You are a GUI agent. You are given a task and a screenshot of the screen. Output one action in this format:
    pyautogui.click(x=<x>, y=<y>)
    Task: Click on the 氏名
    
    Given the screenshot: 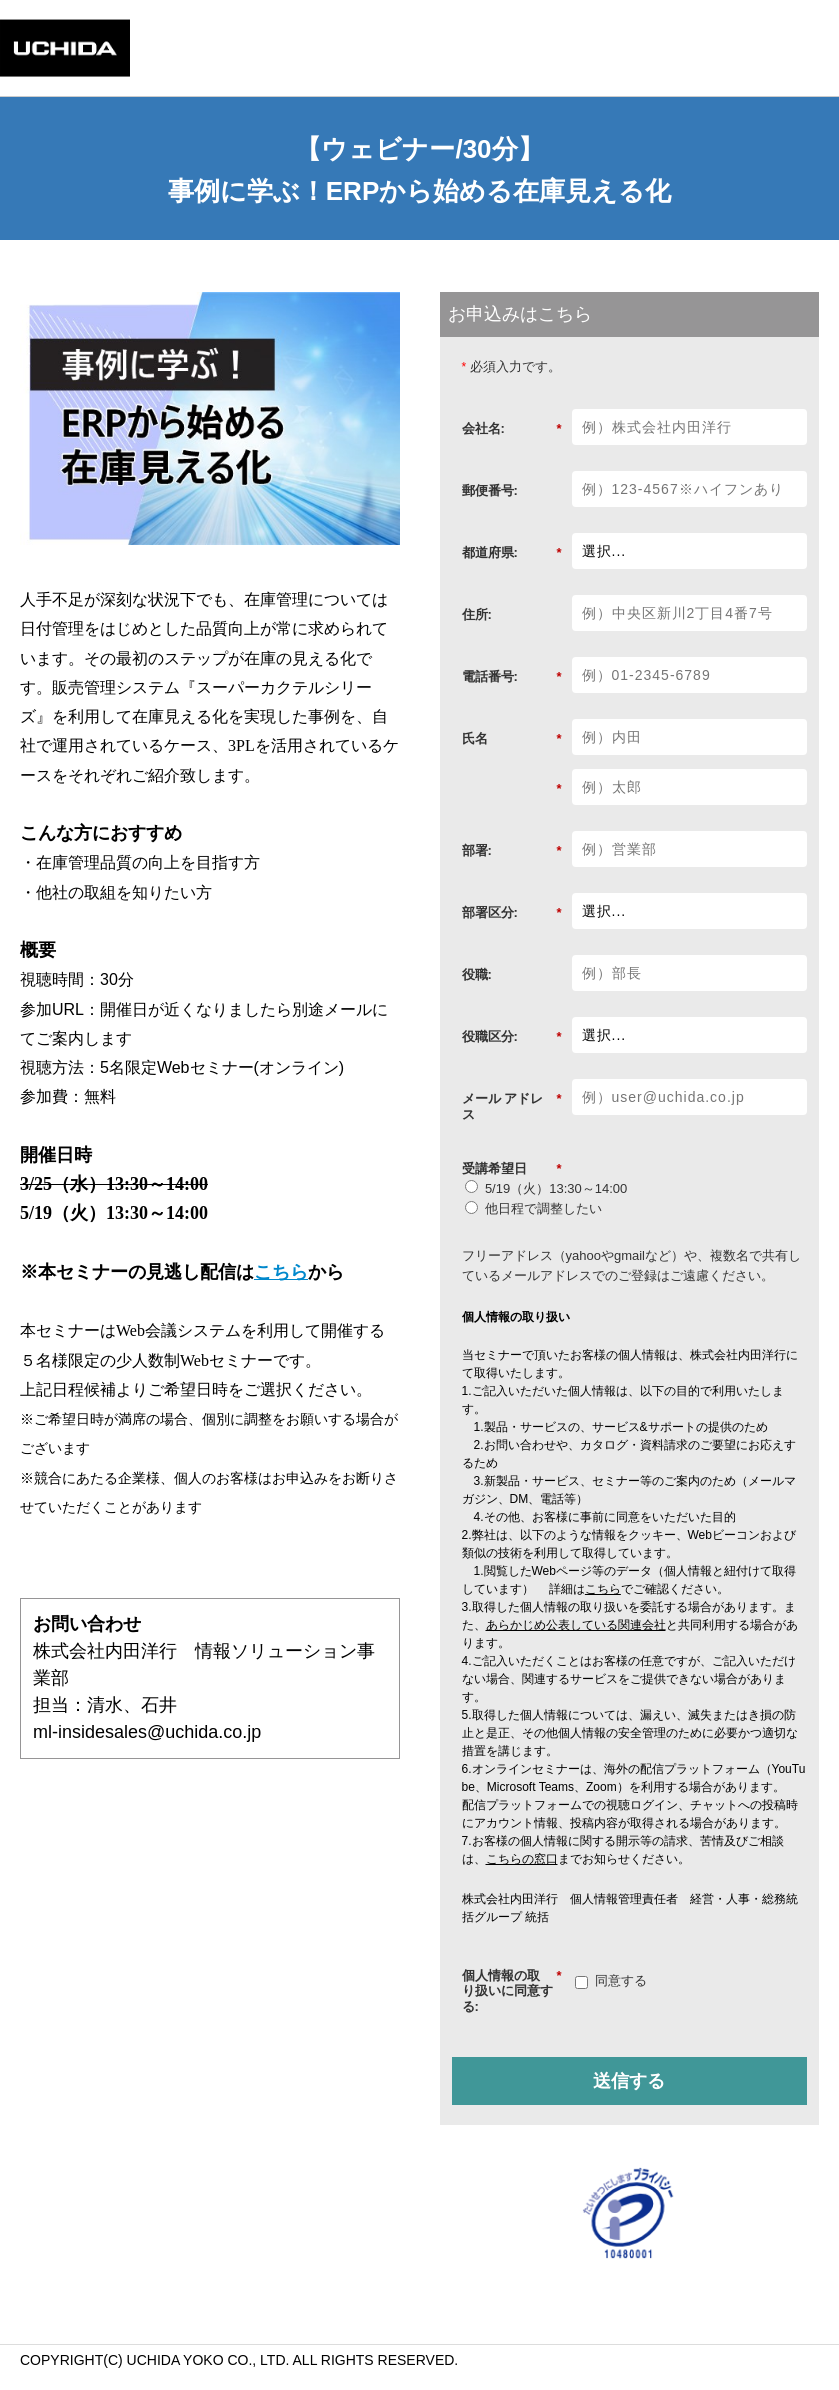 What is the action you would take?
    pyautogui.click(x=512, y=739)
    